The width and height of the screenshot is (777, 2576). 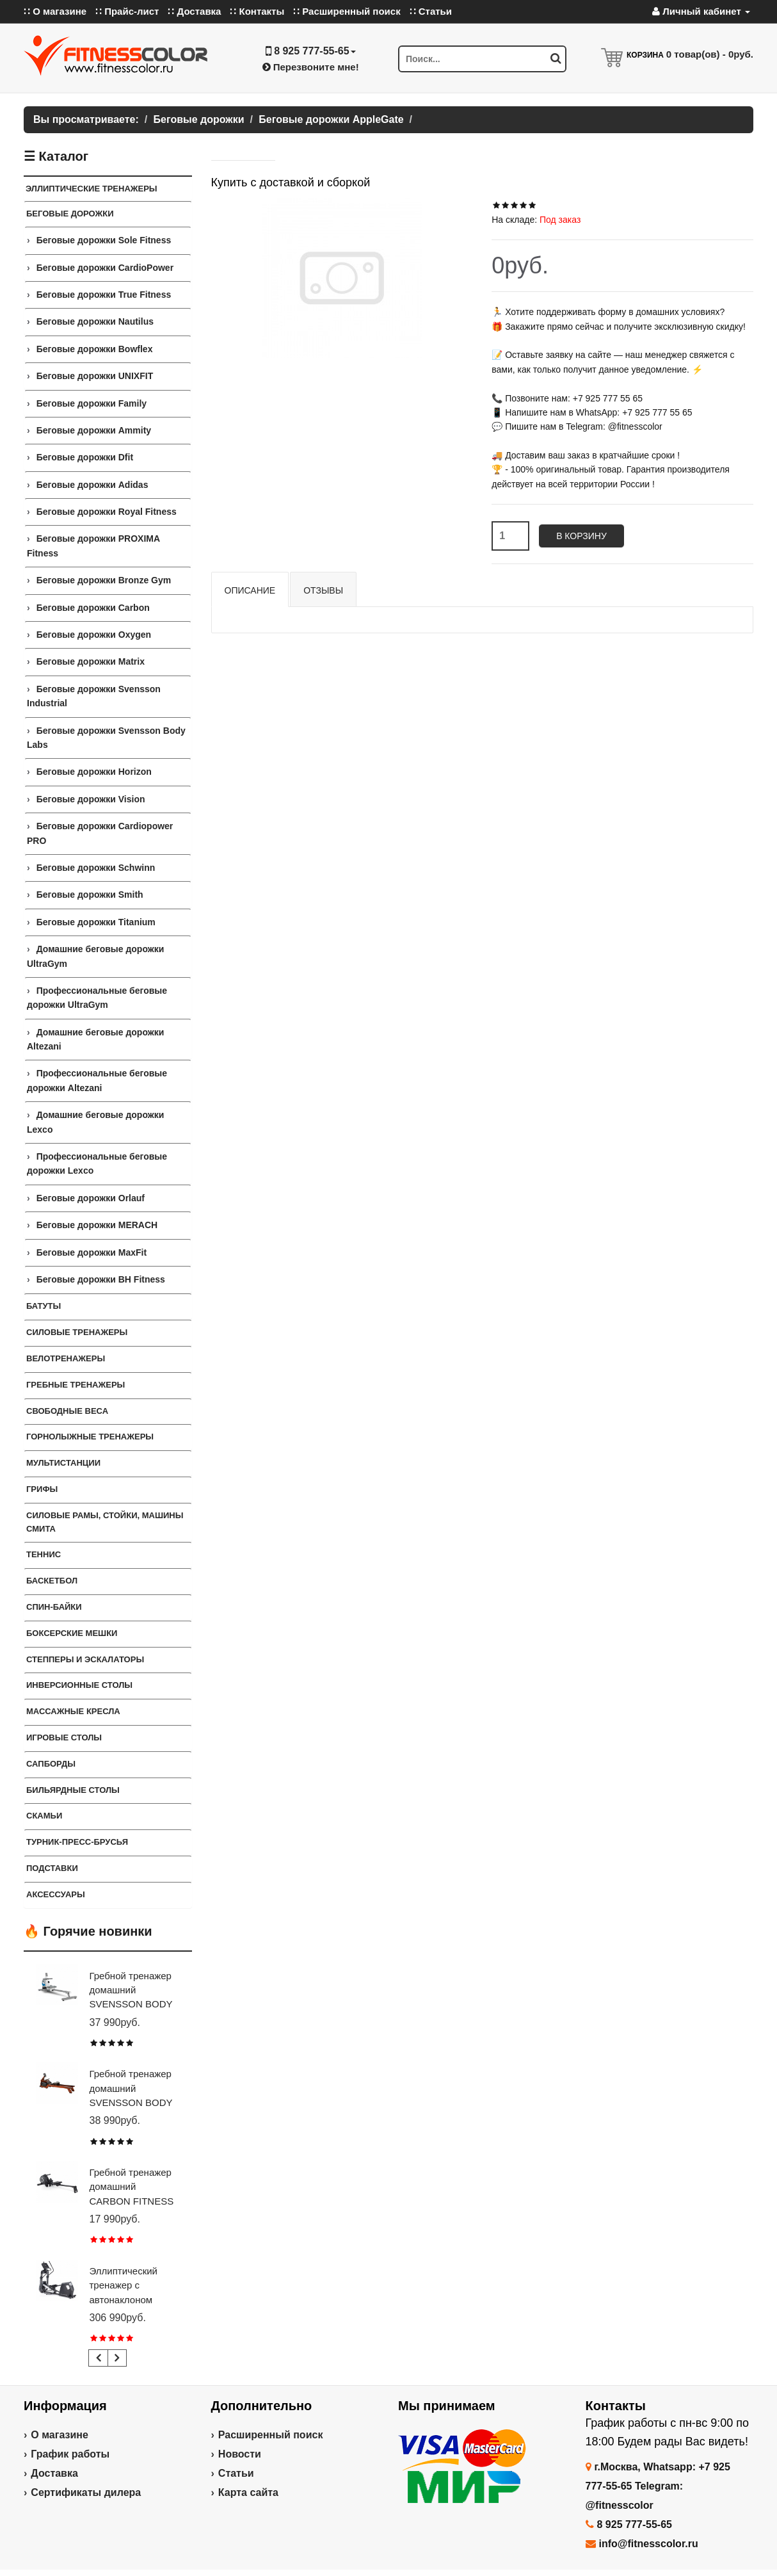 What do you see at coordinates (248, 2492) in the screenshot?
I see `Карта сайта` at bounding box center [248, 2492].